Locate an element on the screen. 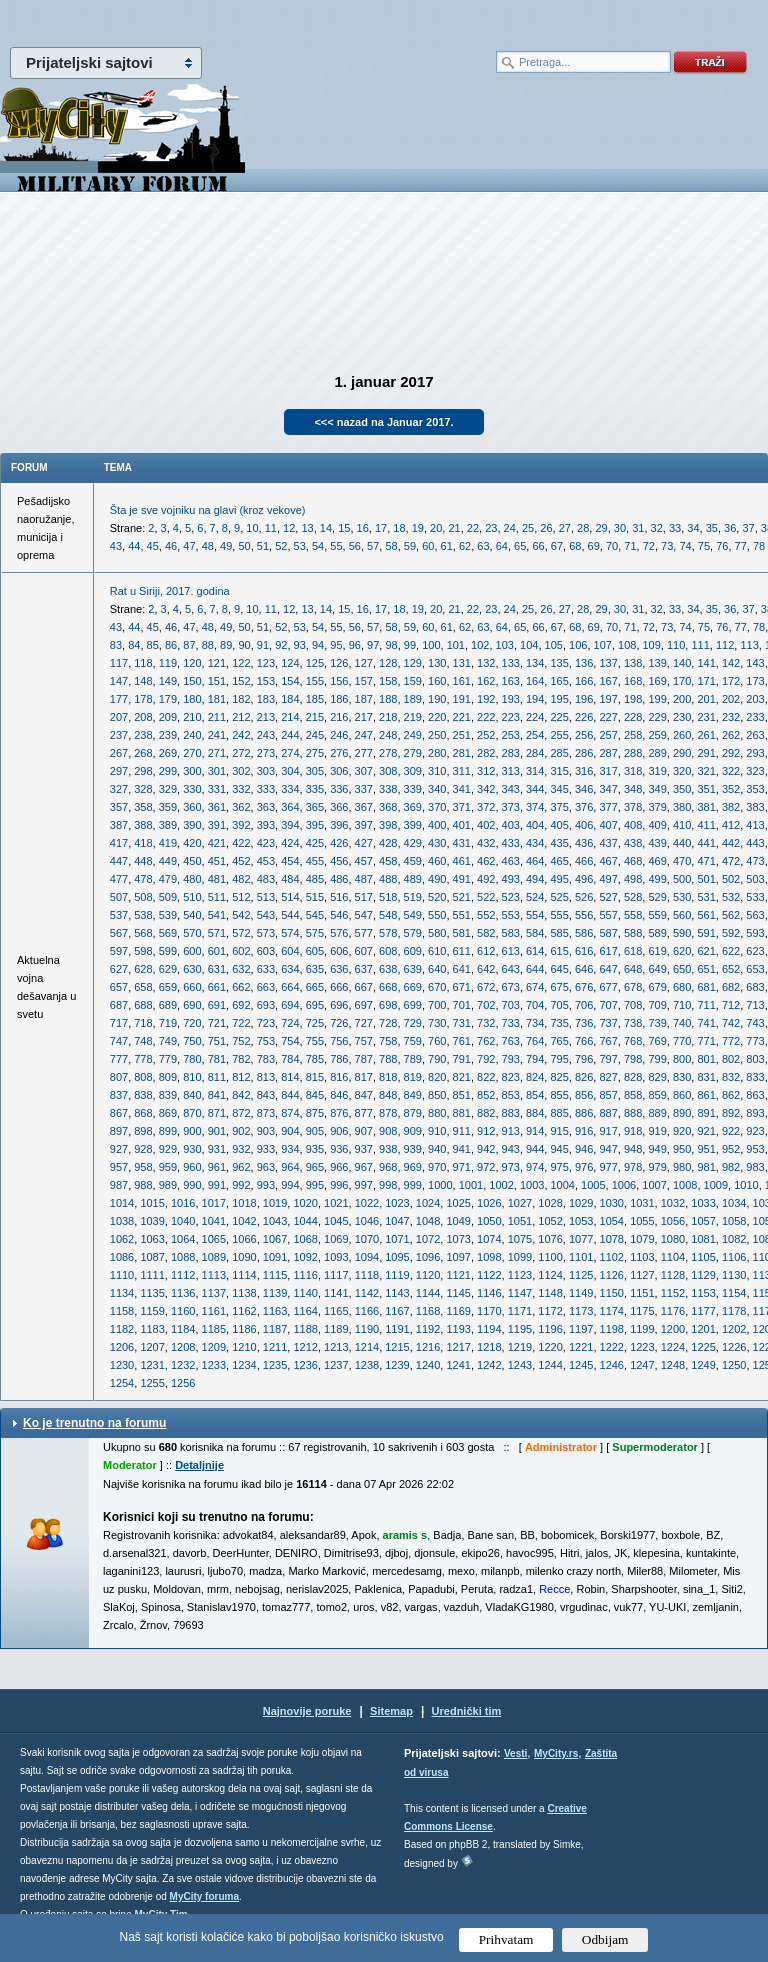 The image size is (768, 1962). 441 is located at coordinates (706, 843).